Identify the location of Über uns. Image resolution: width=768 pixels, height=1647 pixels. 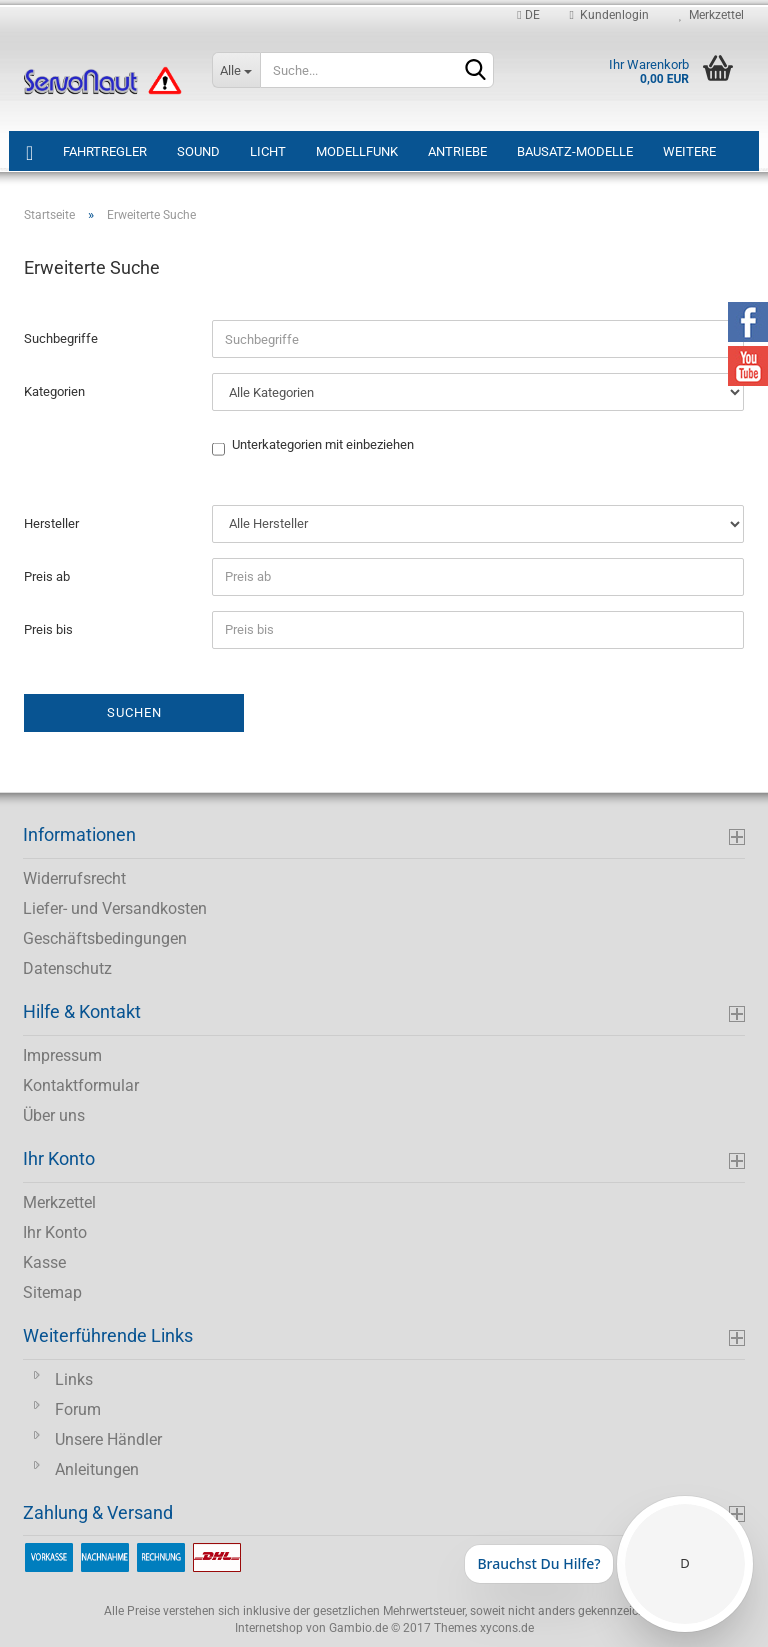
(54, 1115).